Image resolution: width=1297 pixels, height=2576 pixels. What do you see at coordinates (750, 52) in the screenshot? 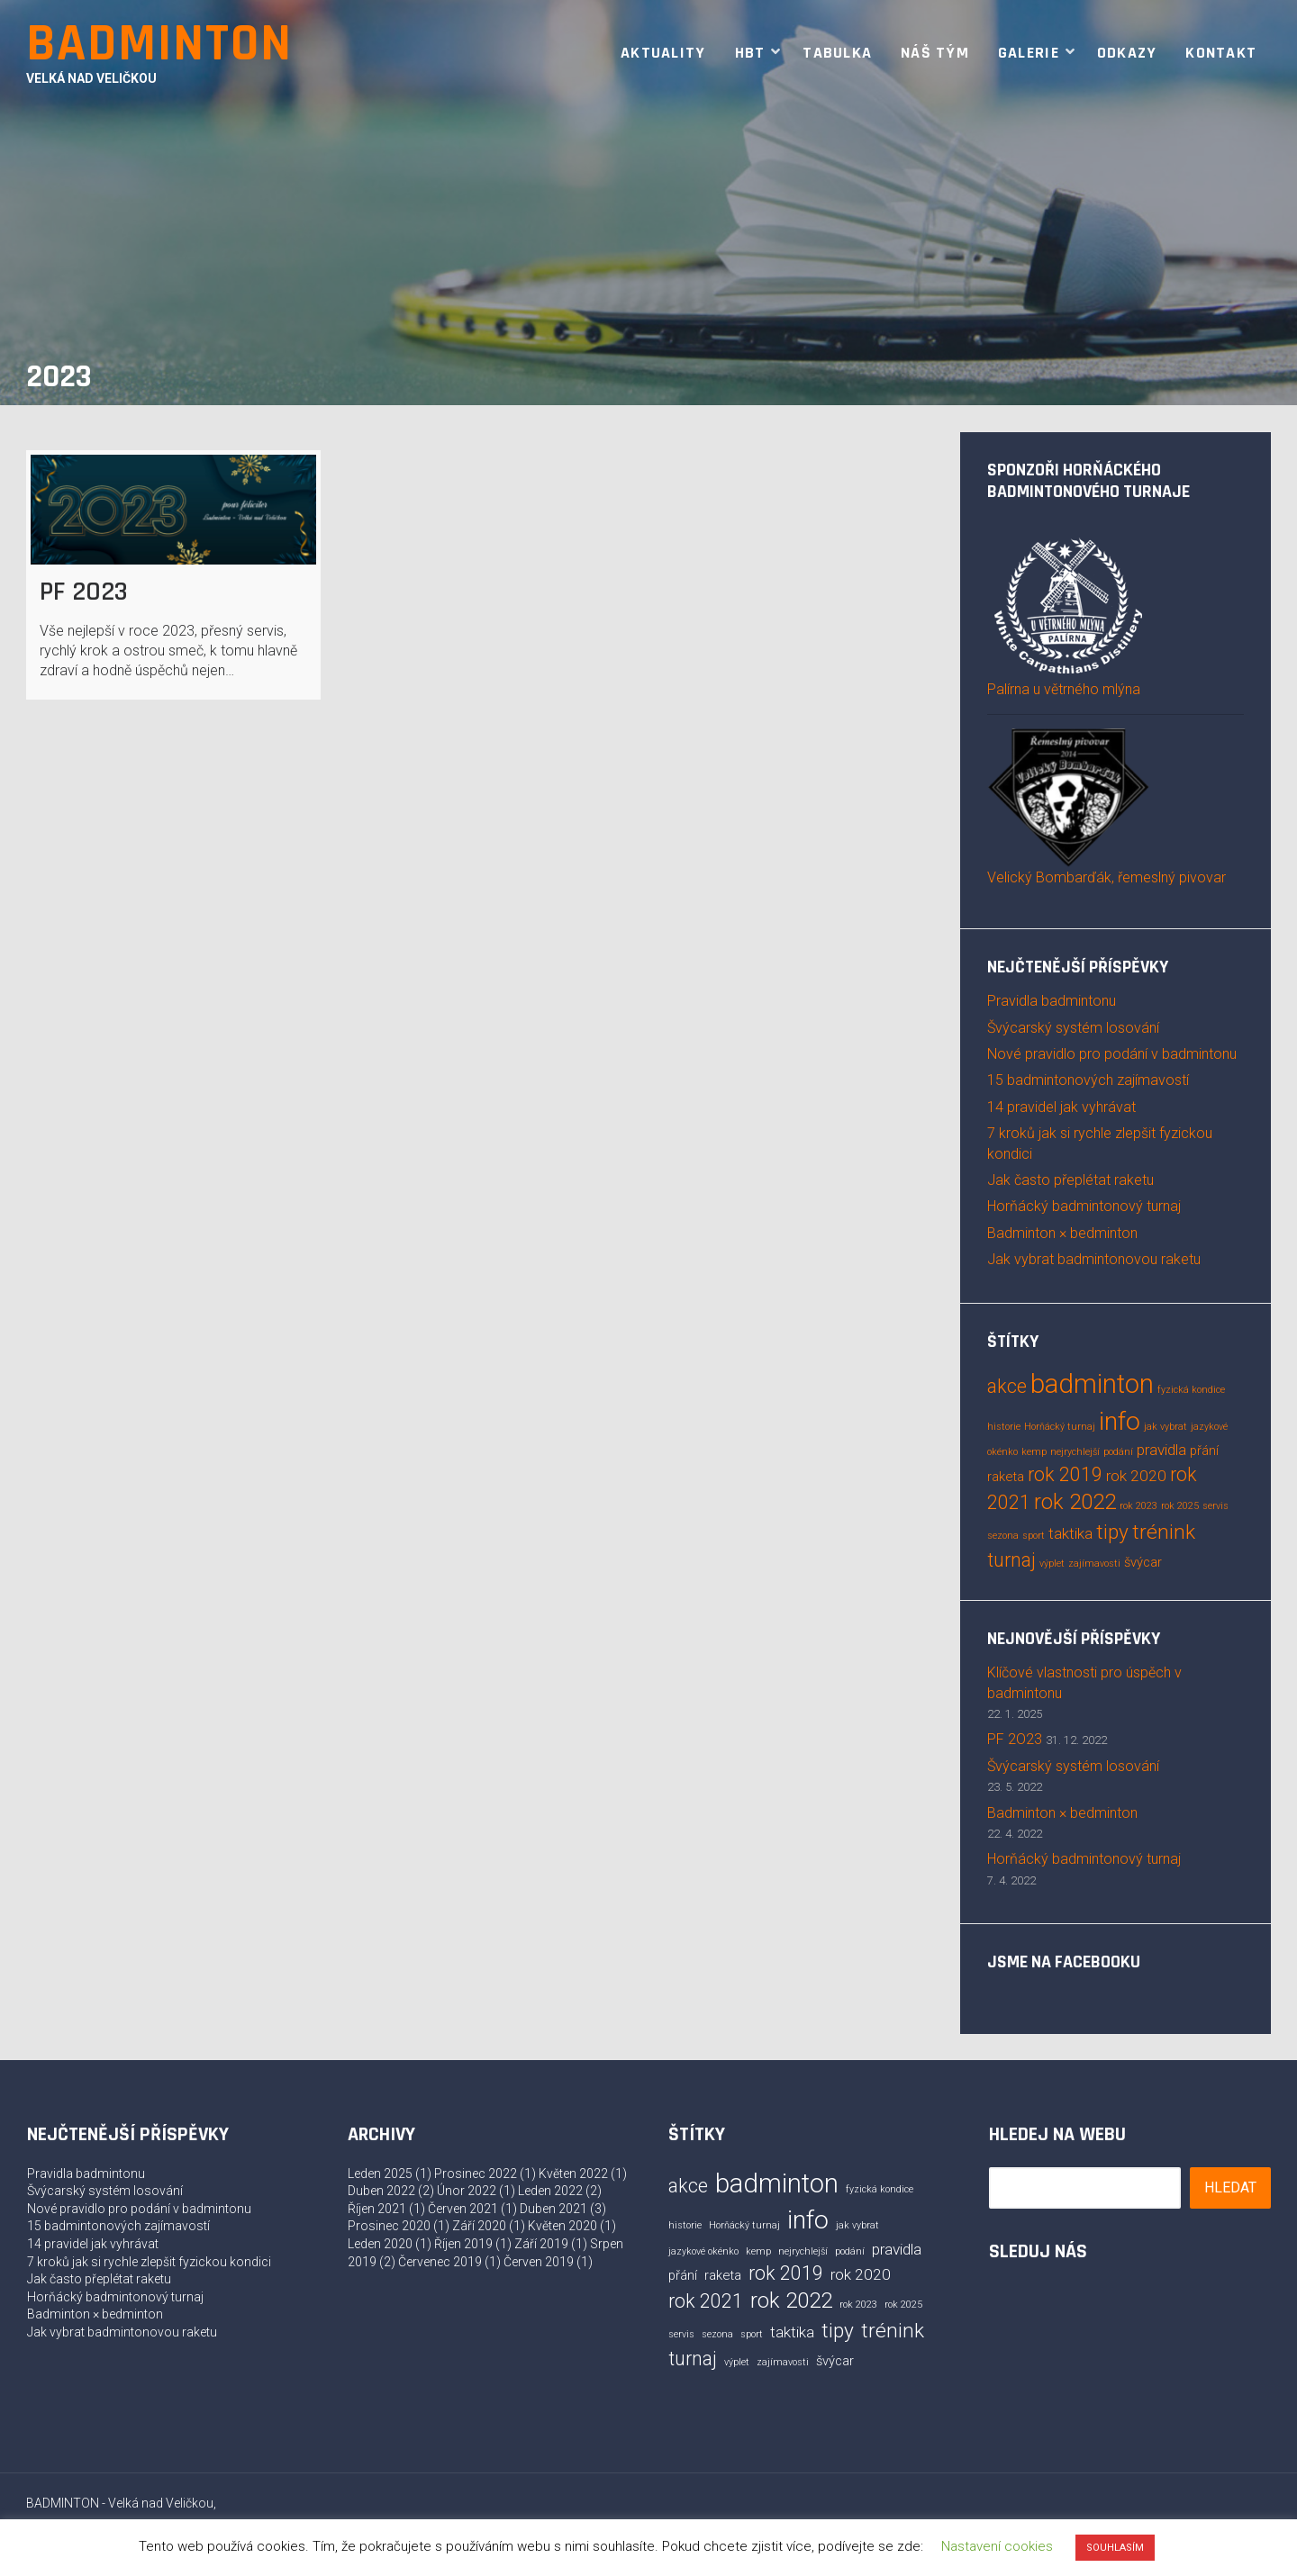
I see `HBT` at bounding box center [750, 52].